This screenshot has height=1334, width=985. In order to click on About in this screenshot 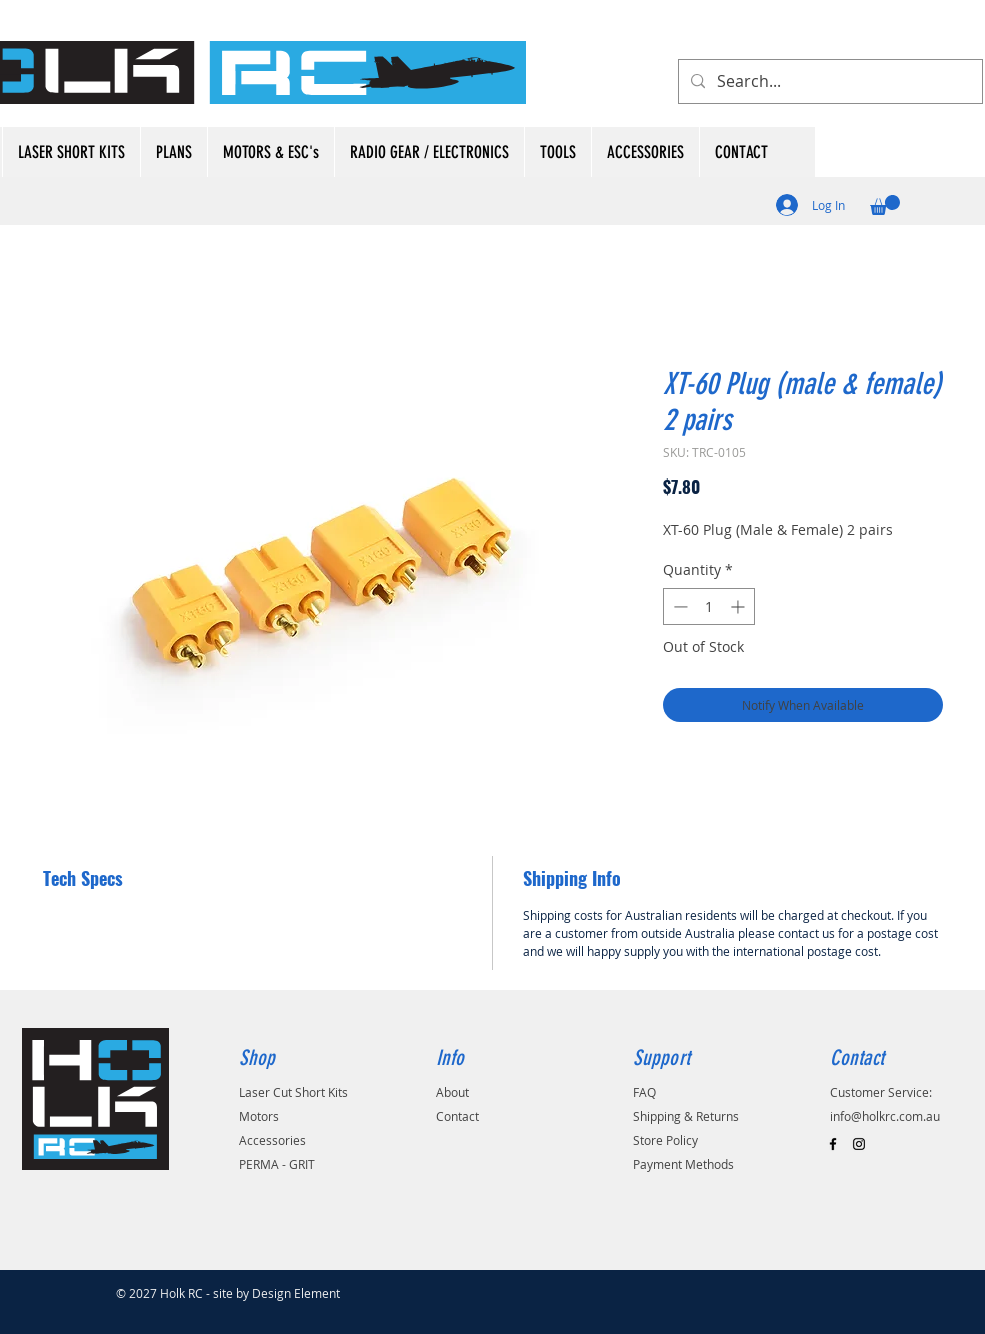, I will do `click(452, 1092)`.